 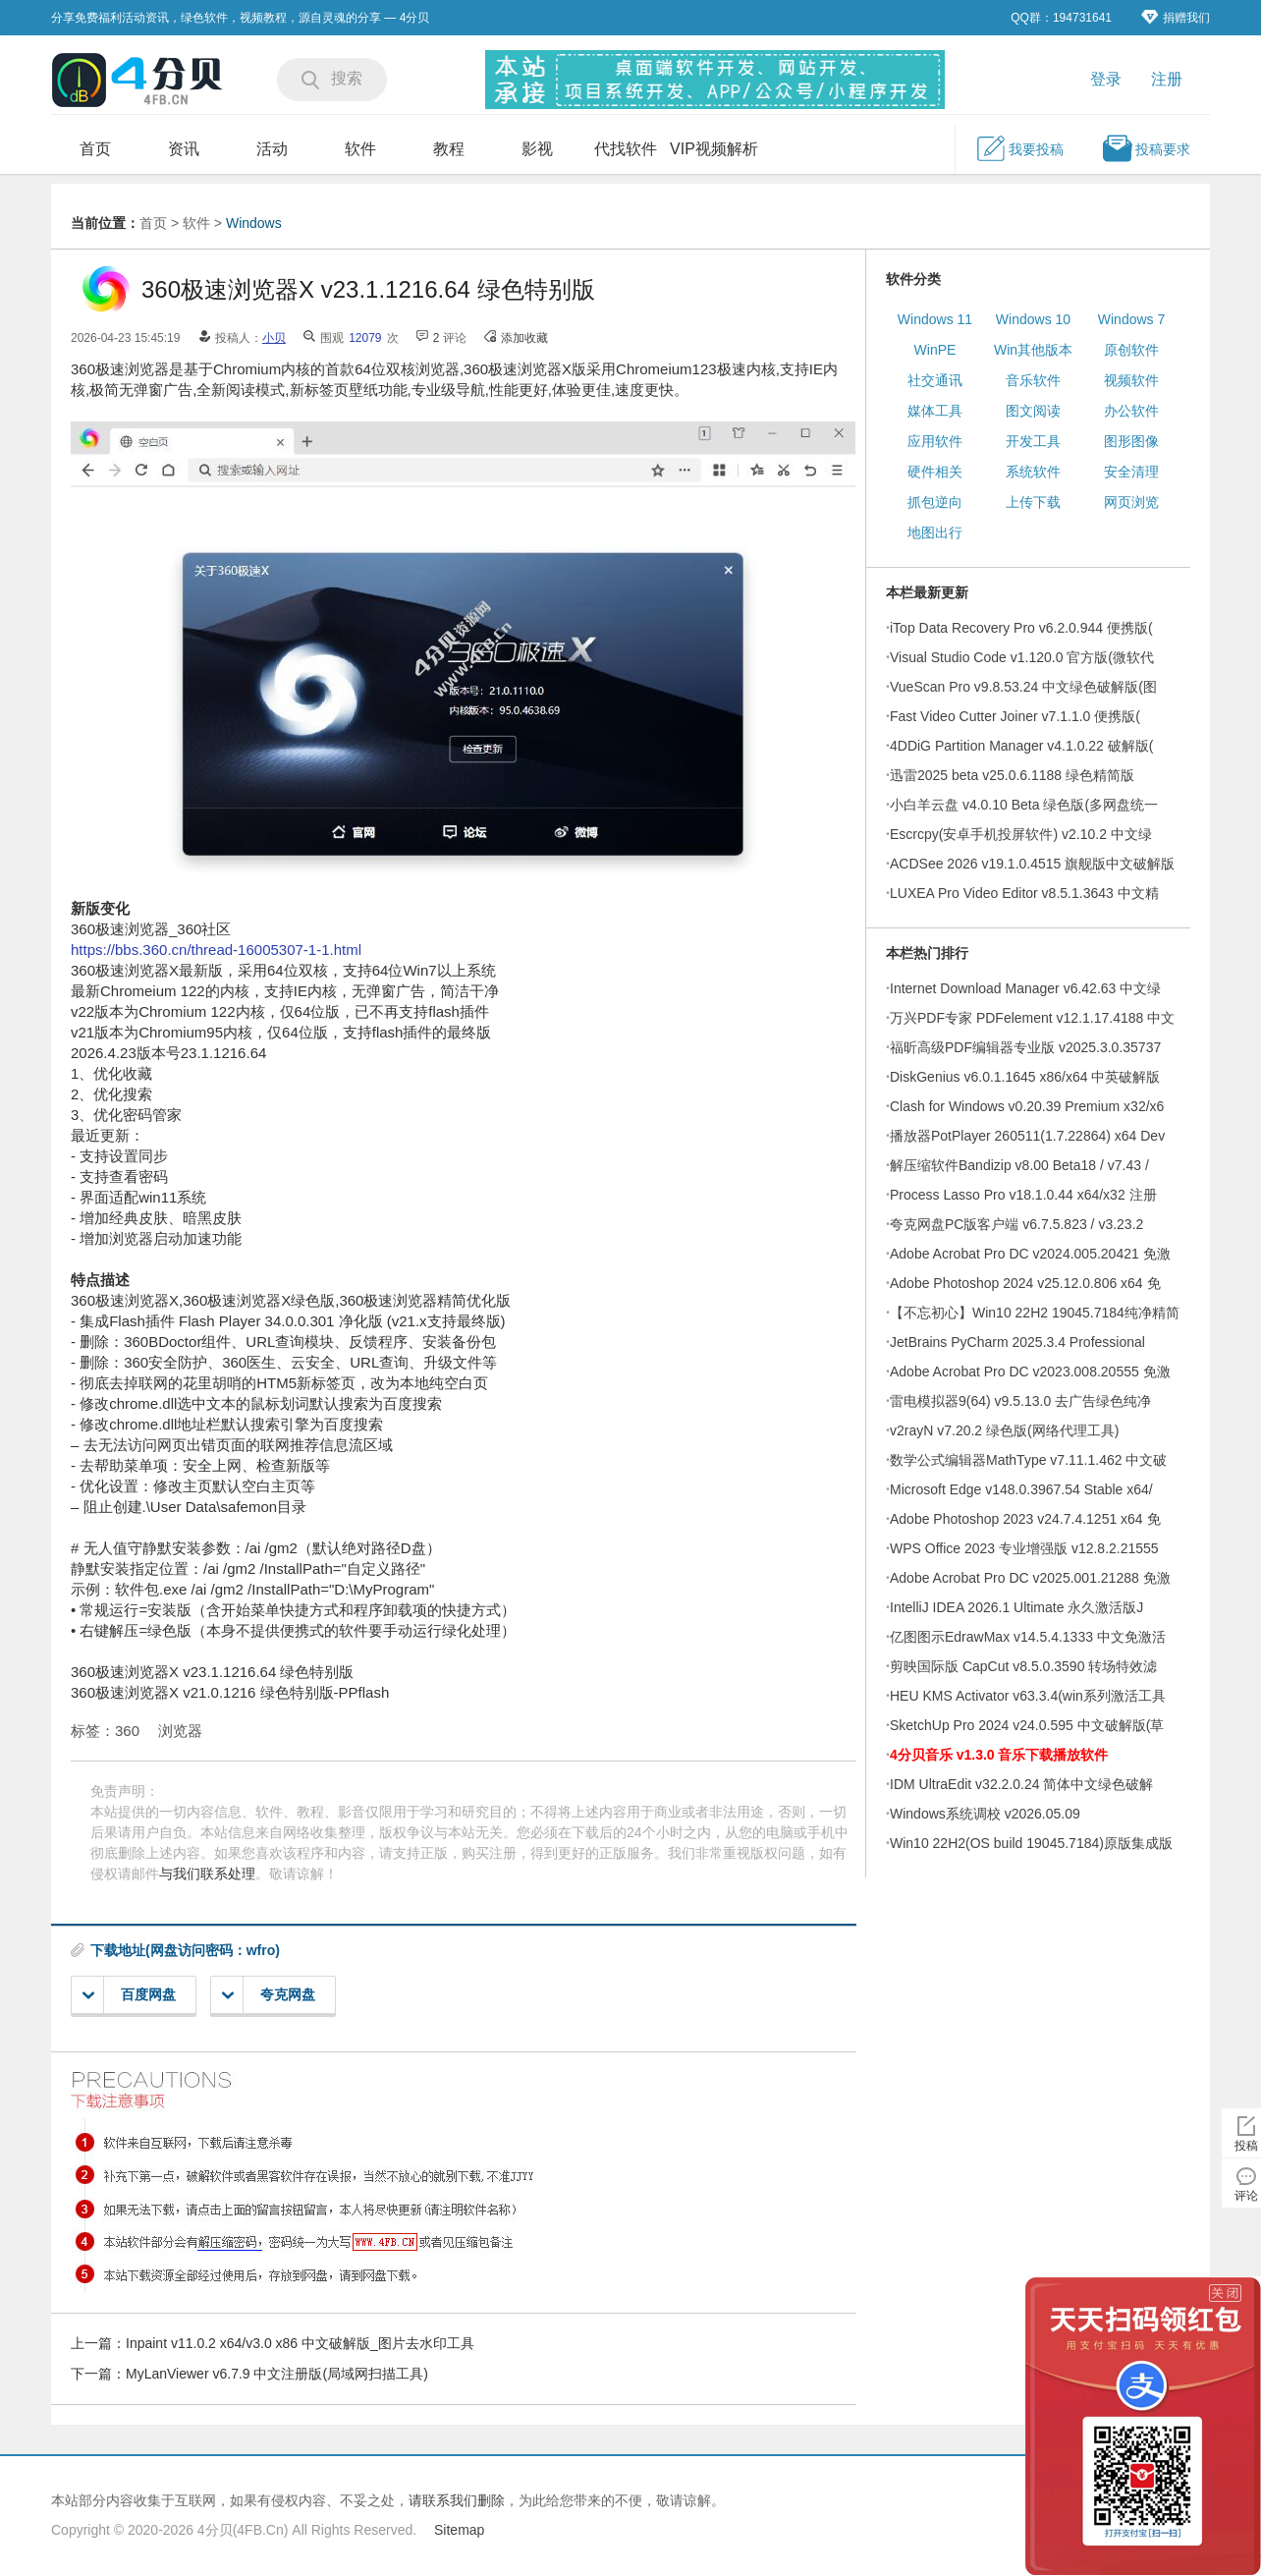 What do you see at coordinates (459, 2530) in the screenshot?
I see `Sitemap` at bounding box center [459, 2530].